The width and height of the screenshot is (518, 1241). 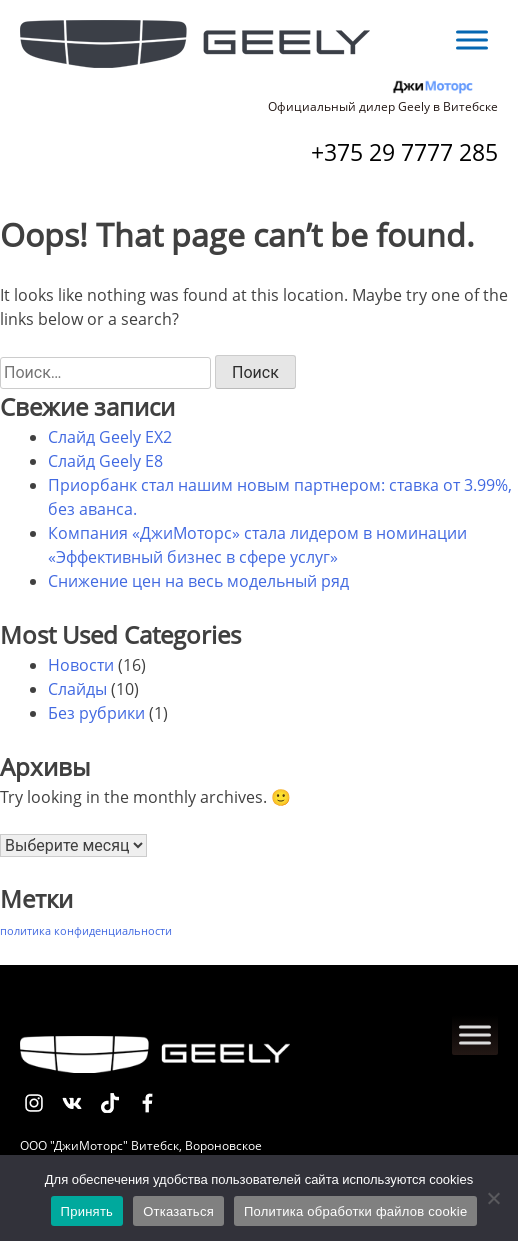 I want to click on Слайд Geely E8, so click(x=105, y=461).